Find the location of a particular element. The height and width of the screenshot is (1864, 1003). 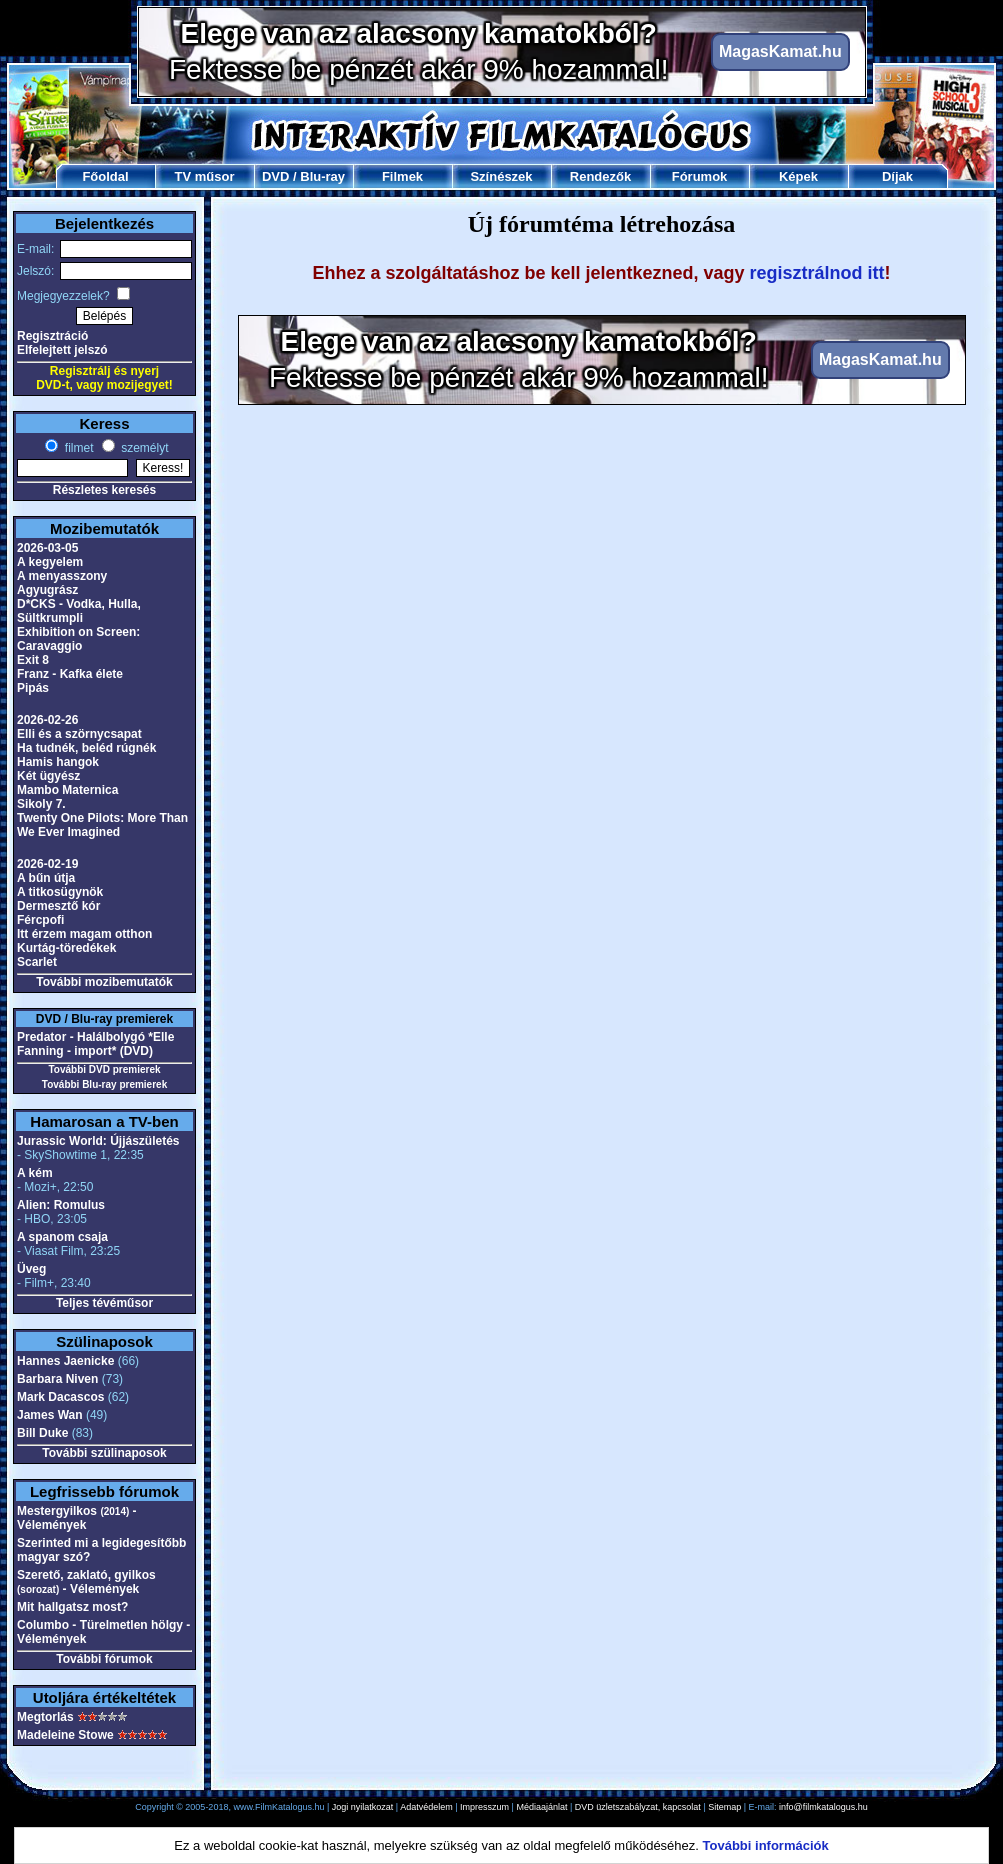

A spanom csaja is located at coordinates (62, 1237).